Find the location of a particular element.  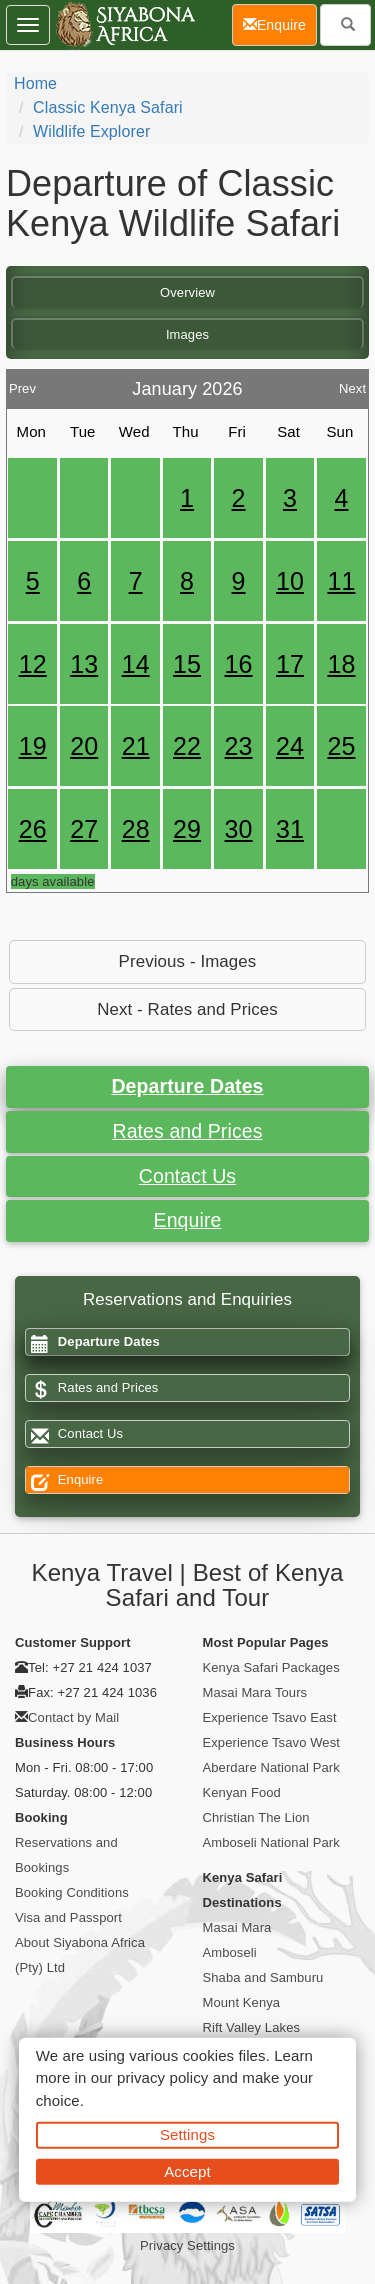

Amboseli is located at coordinates (230, 1952).